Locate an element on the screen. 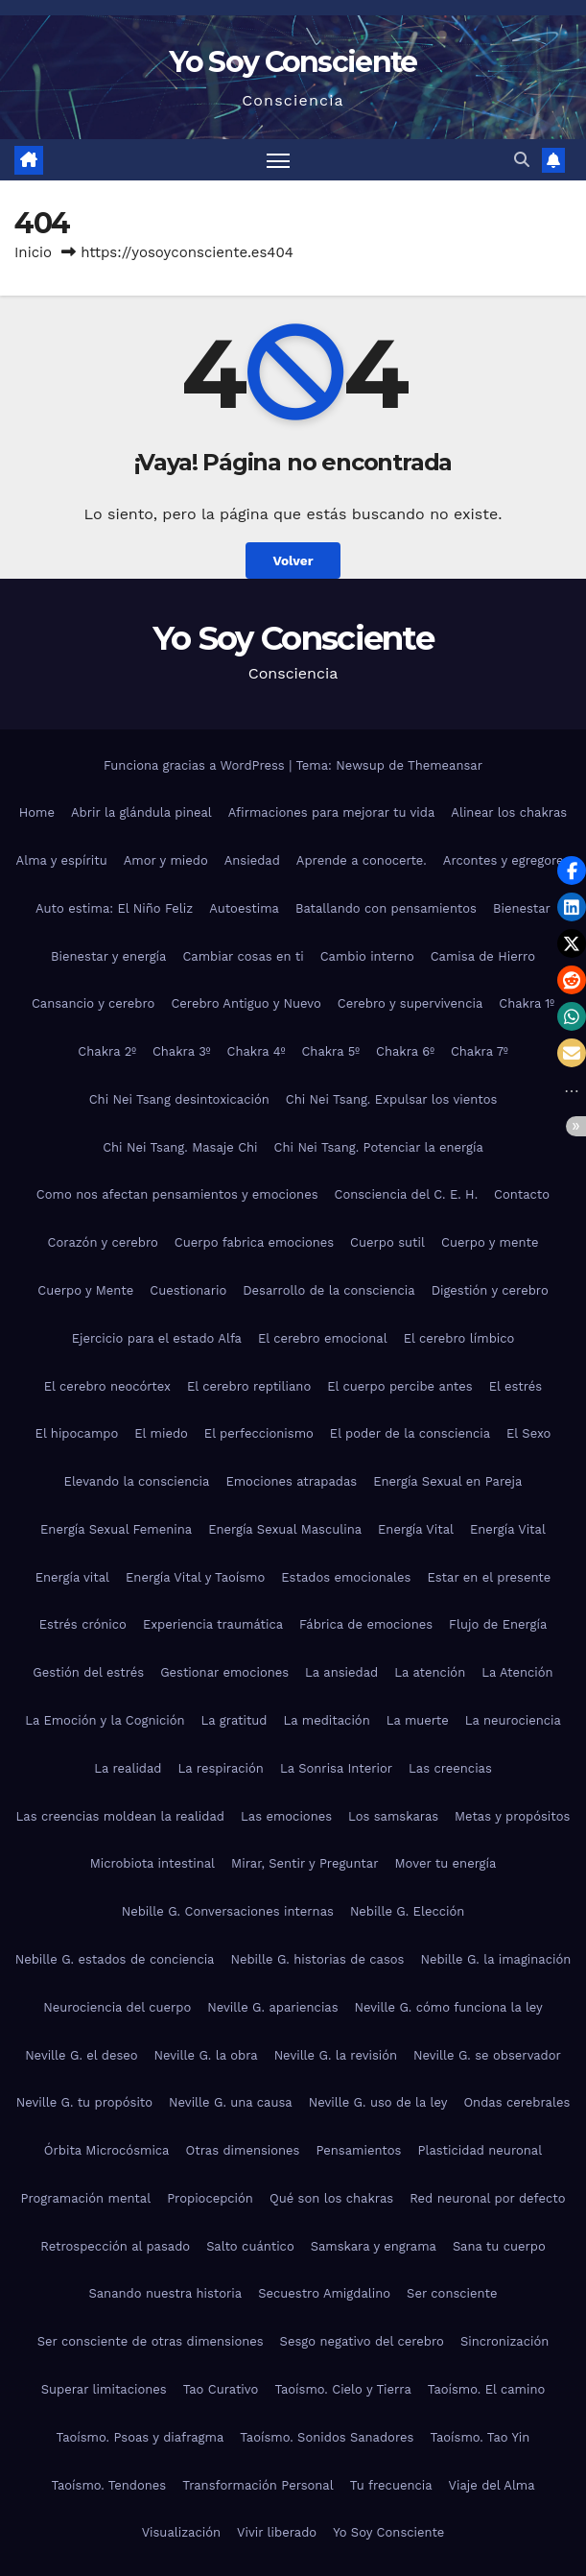  Nebille G. Conversaciones internas is located at coordinates (228, 1911).